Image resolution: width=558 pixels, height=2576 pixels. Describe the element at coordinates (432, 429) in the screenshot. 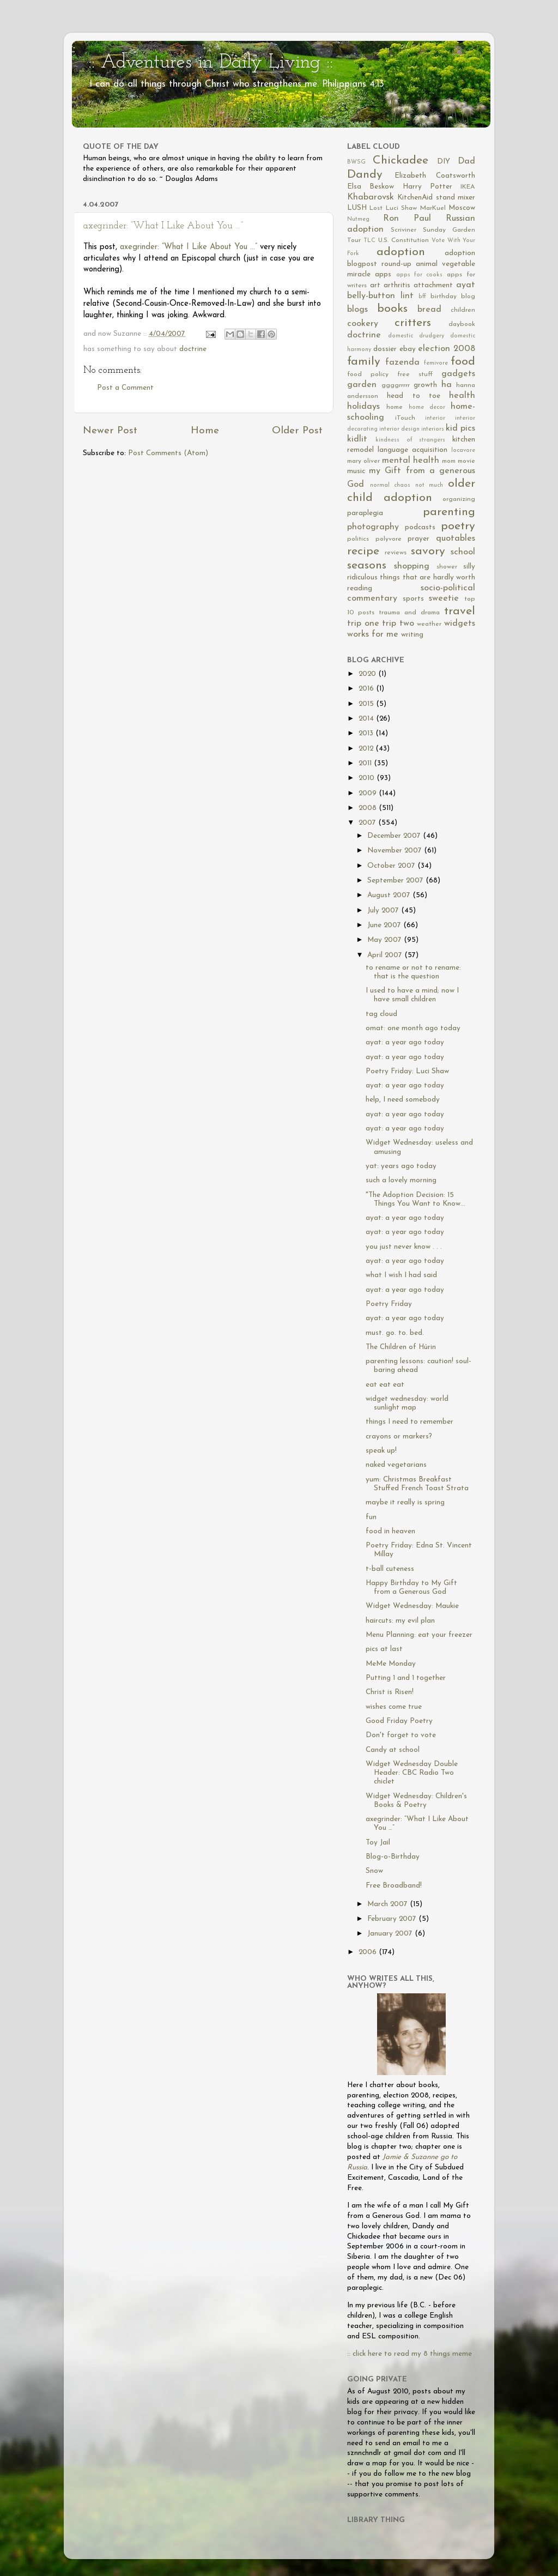

I see `interiors` at that location.